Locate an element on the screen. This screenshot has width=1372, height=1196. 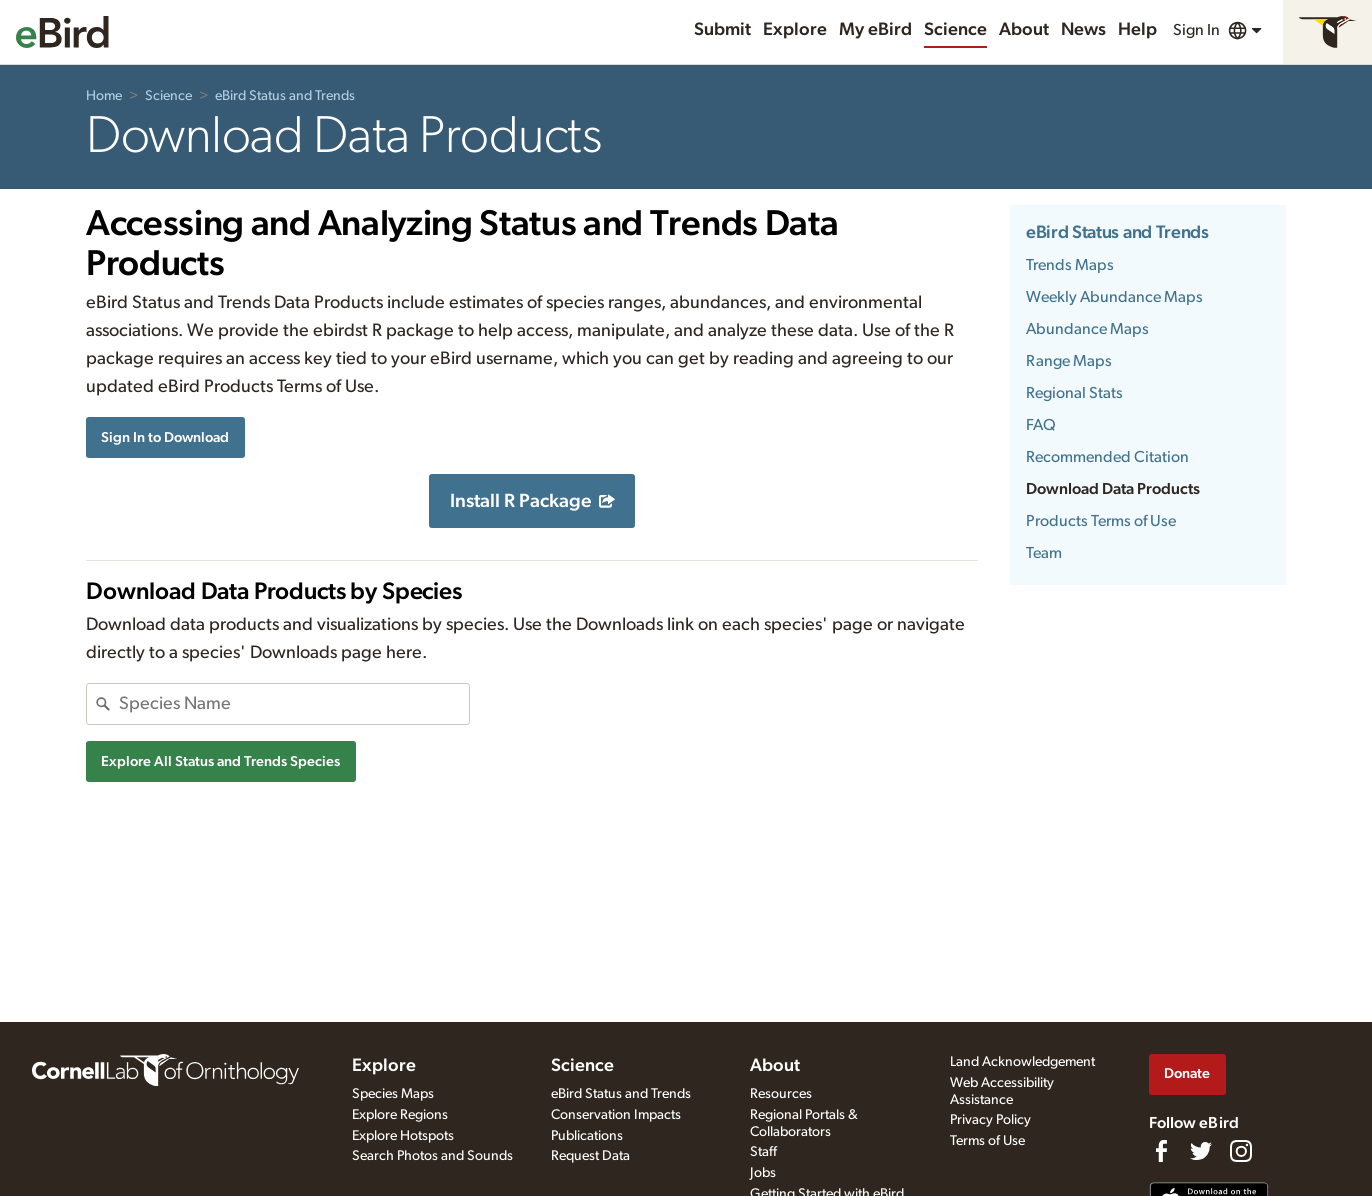
Home is located at coordinates (104, 96).